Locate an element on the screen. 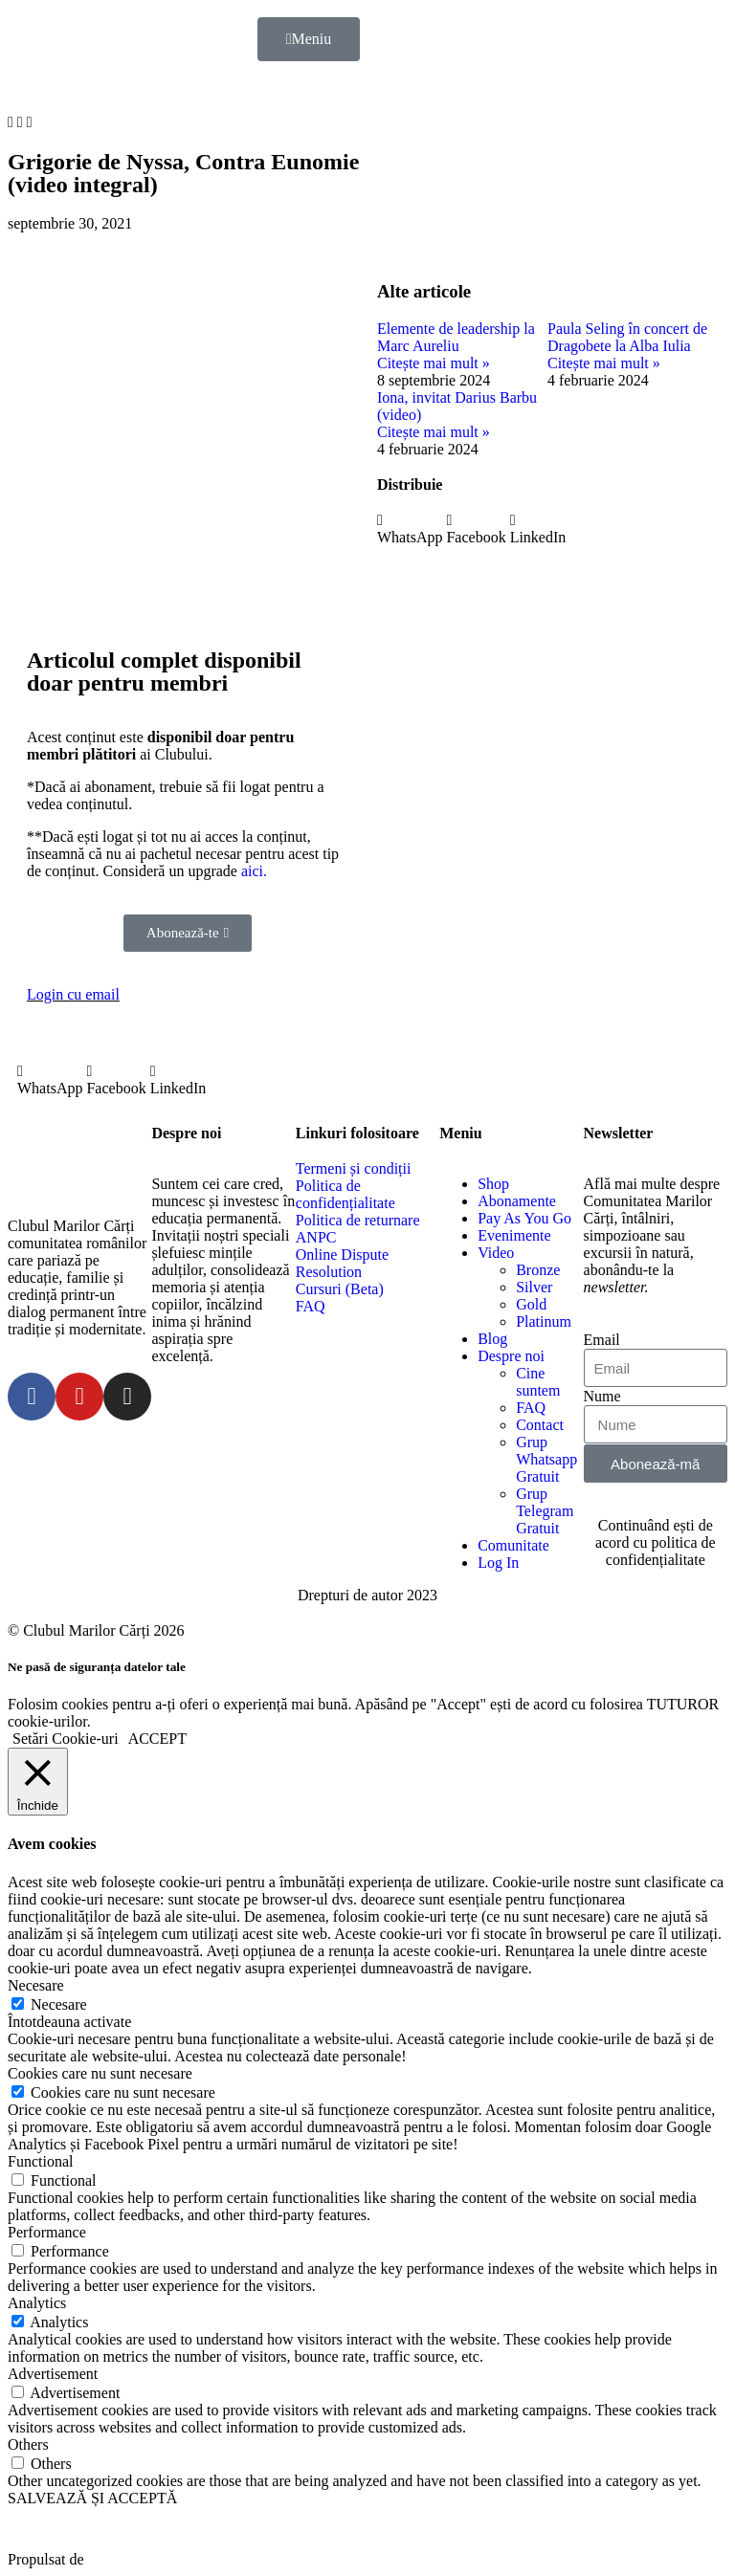  aici. is located at coordinates (254, 871).